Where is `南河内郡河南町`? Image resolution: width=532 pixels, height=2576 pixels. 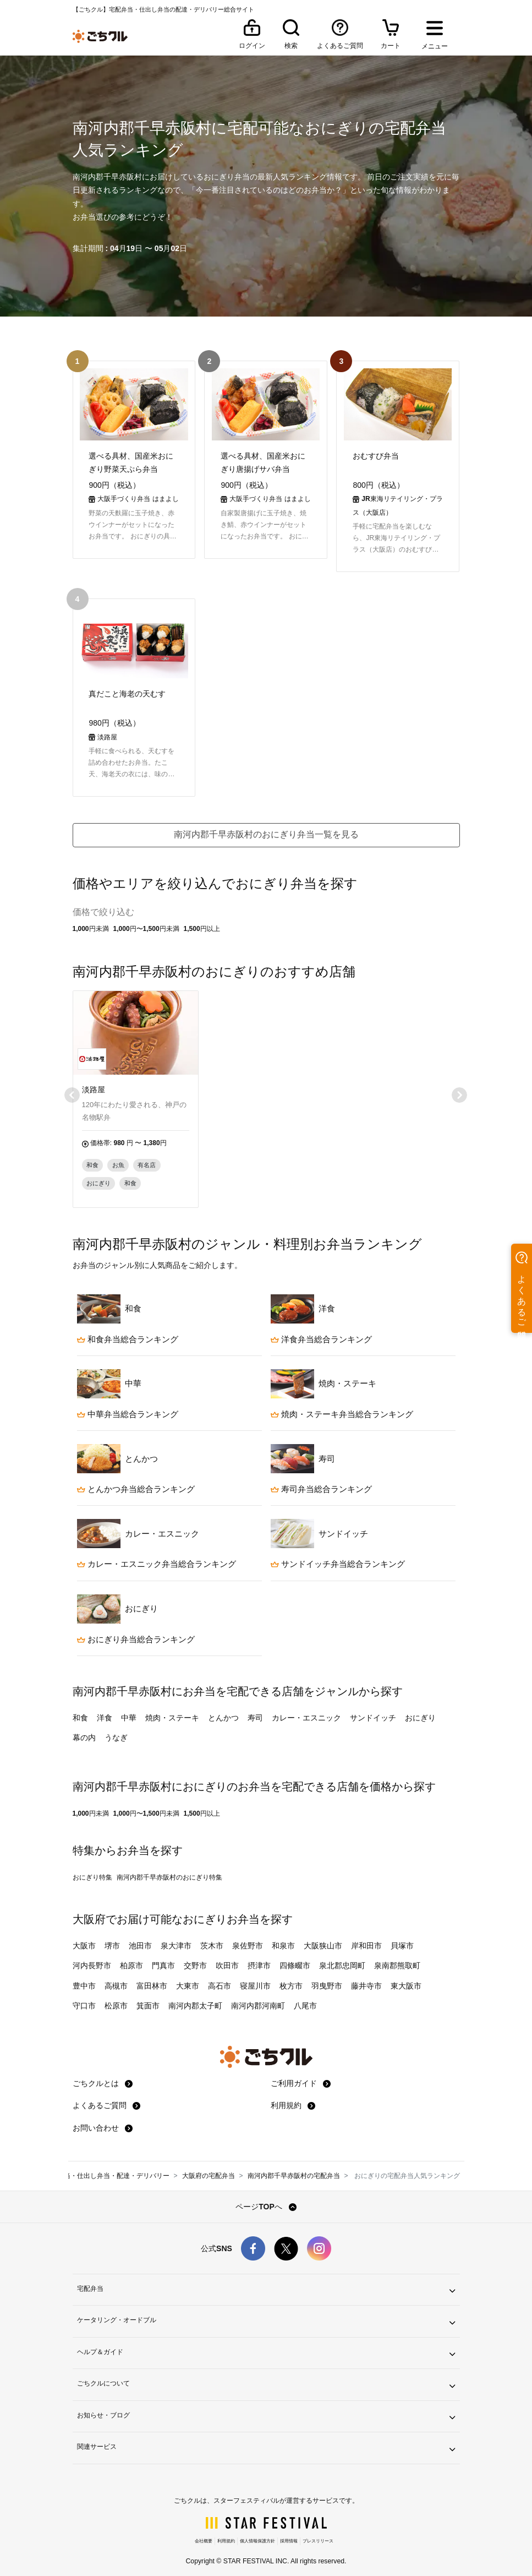
南河内郡河南町 is located at coordinates (258, 1996).